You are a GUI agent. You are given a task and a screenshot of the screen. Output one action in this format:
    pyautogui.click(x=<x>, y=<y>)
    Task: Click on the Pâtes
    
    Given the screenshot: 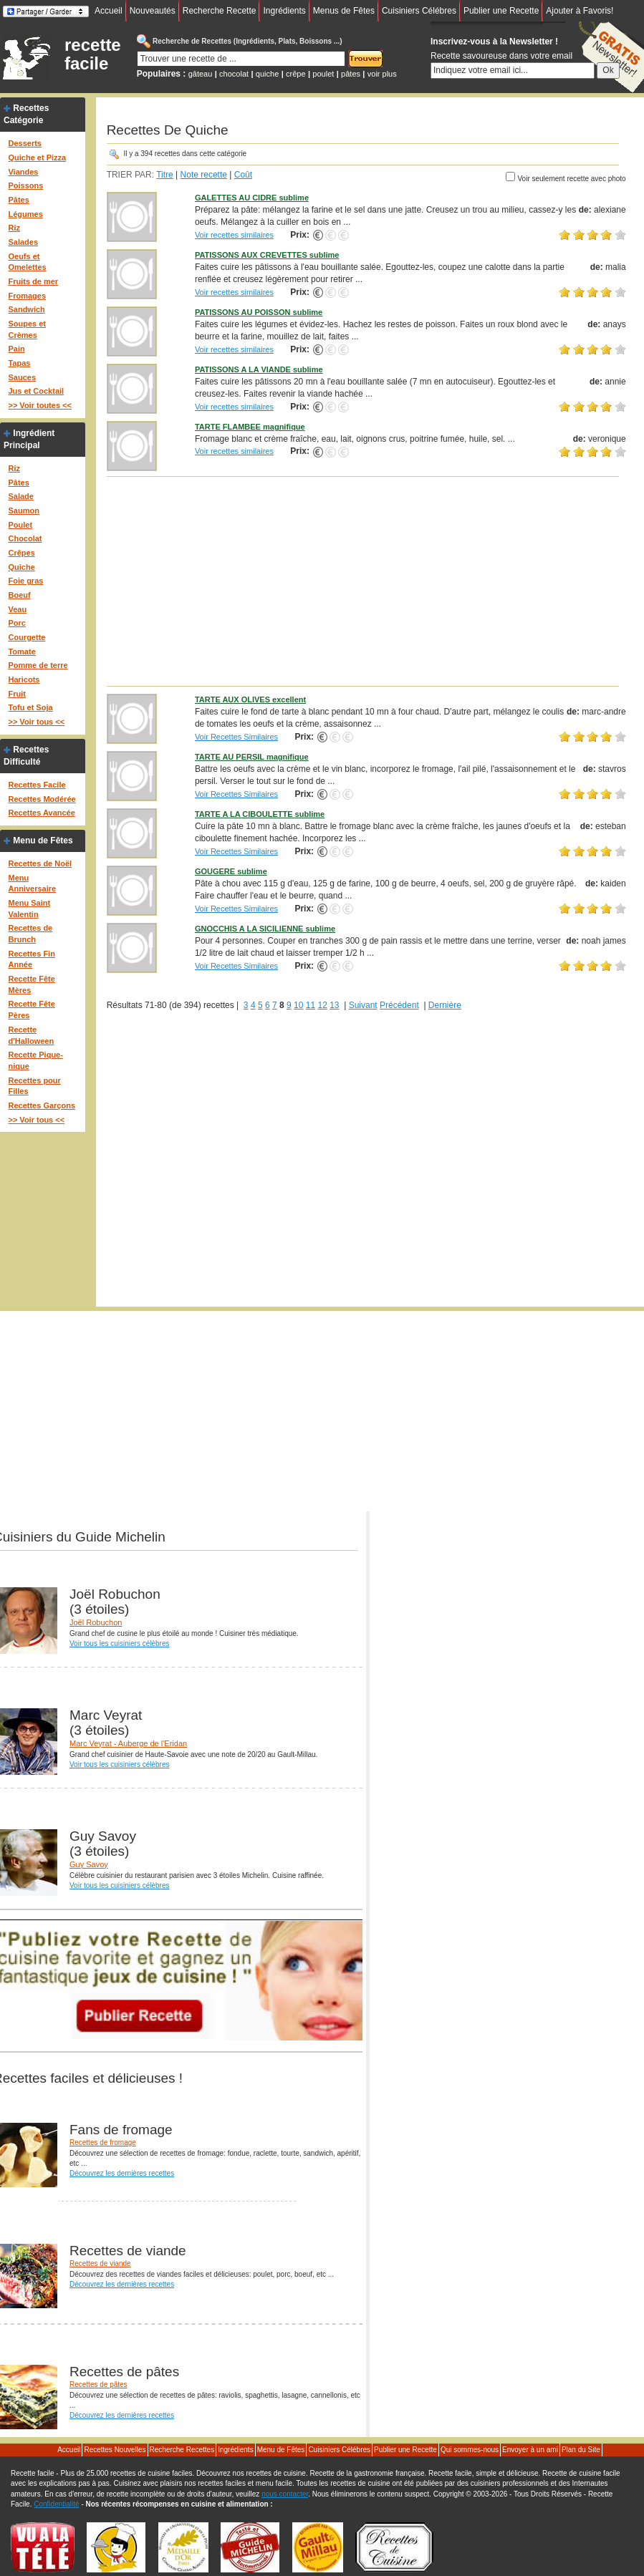 What is the action you would take?
    pyautogui.click(x=18, y=199)
    